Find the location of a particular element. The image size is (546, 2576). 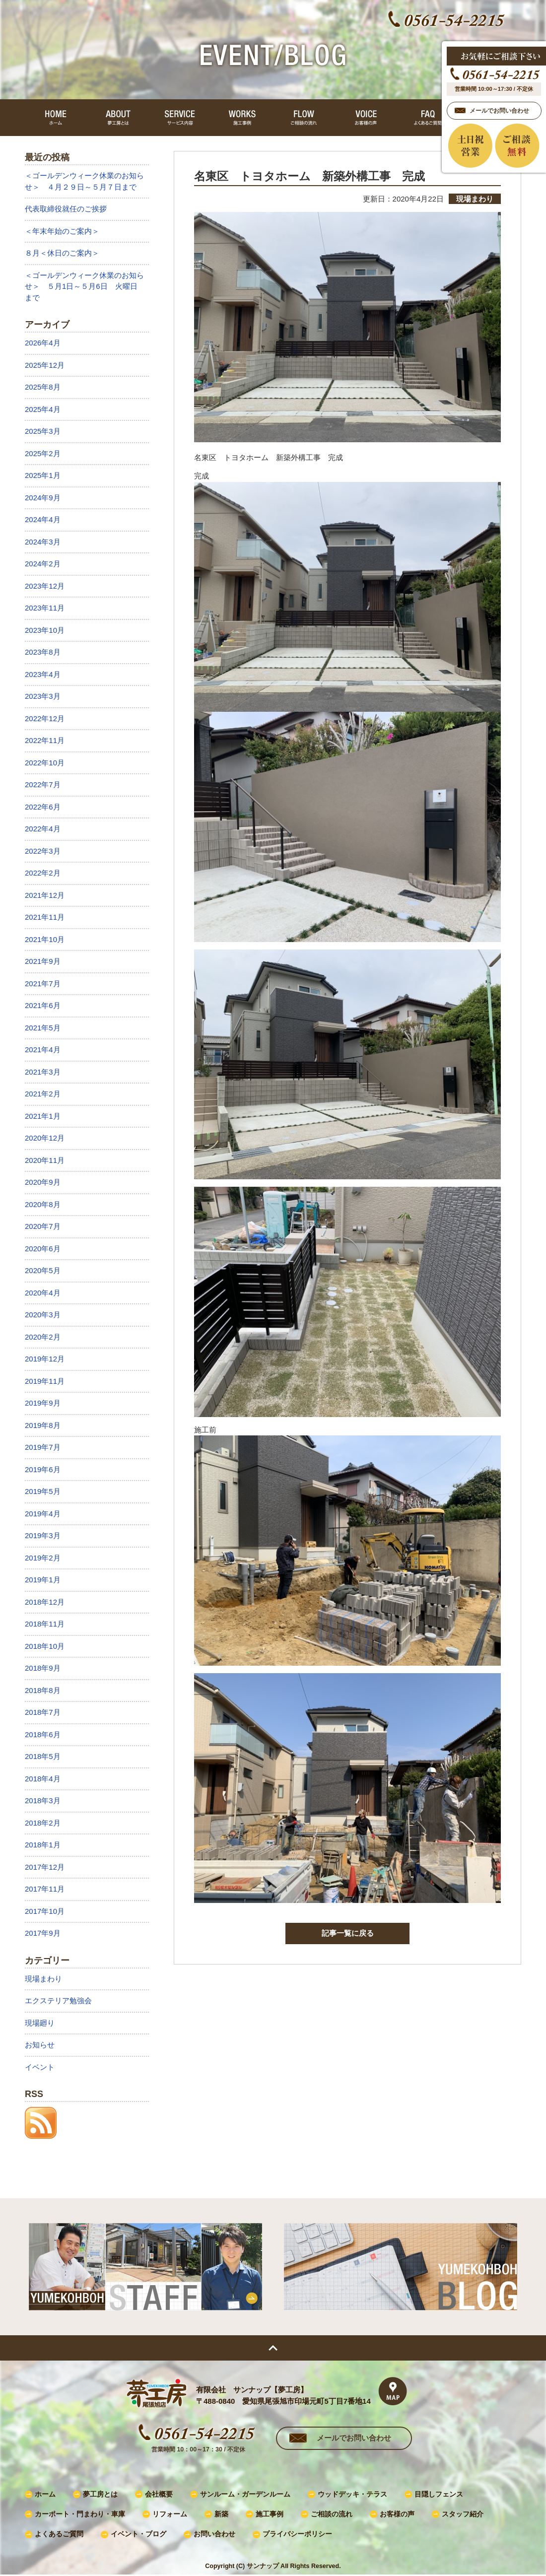

2025年2月 is located at coordinates (43, 453).